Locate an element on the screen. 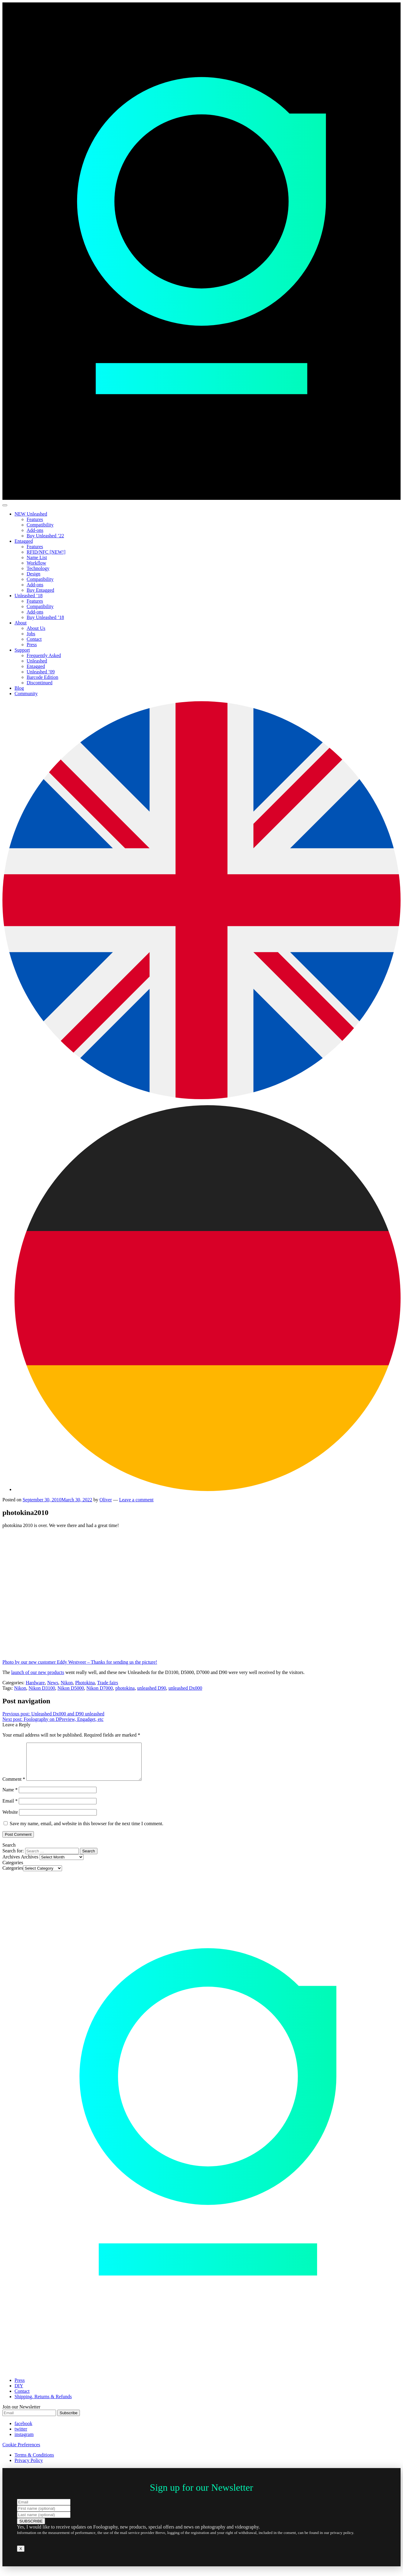 The width and height of the screenshot is (403, 2576). Website is located at coordinates (10, 1819).